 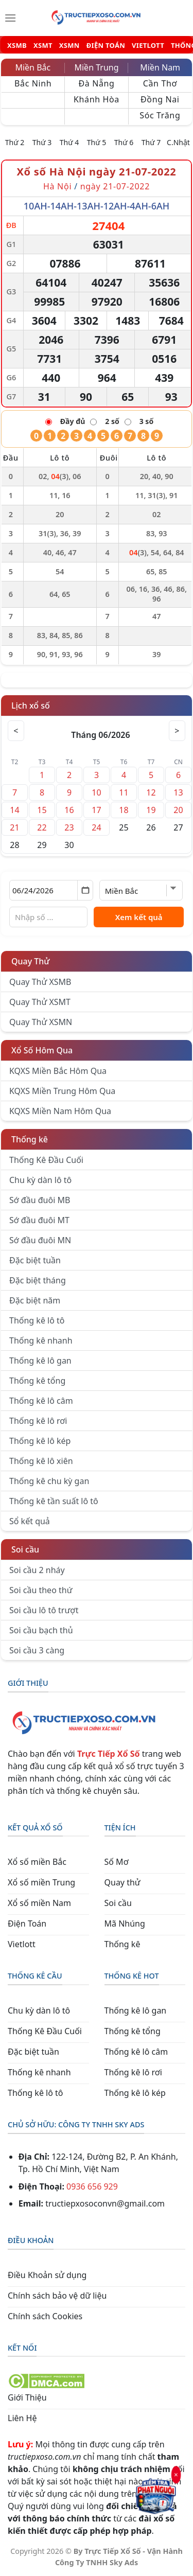 I want to click on 15, so click(x=41, y=810).